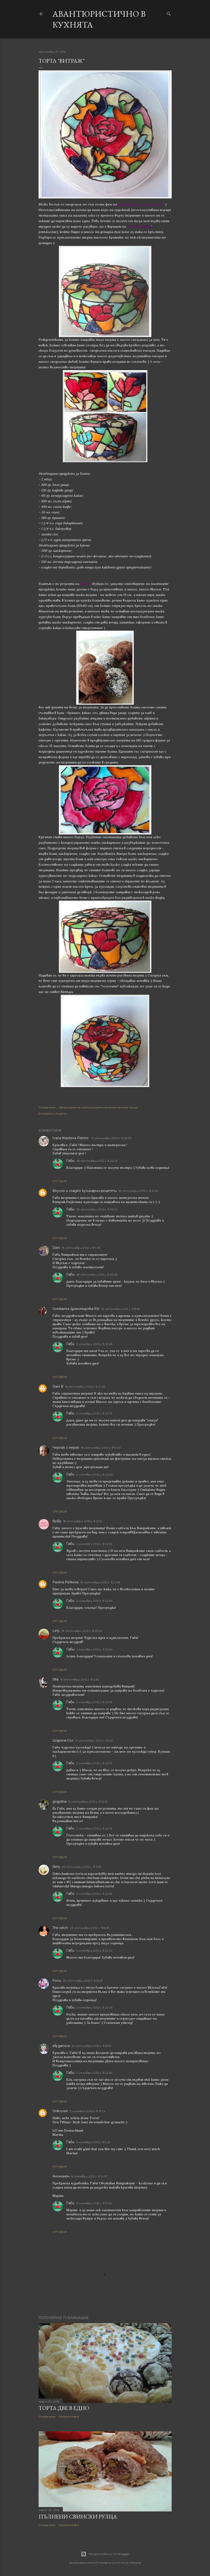  I want to click on Шарена Сол, so click(62, 1740).